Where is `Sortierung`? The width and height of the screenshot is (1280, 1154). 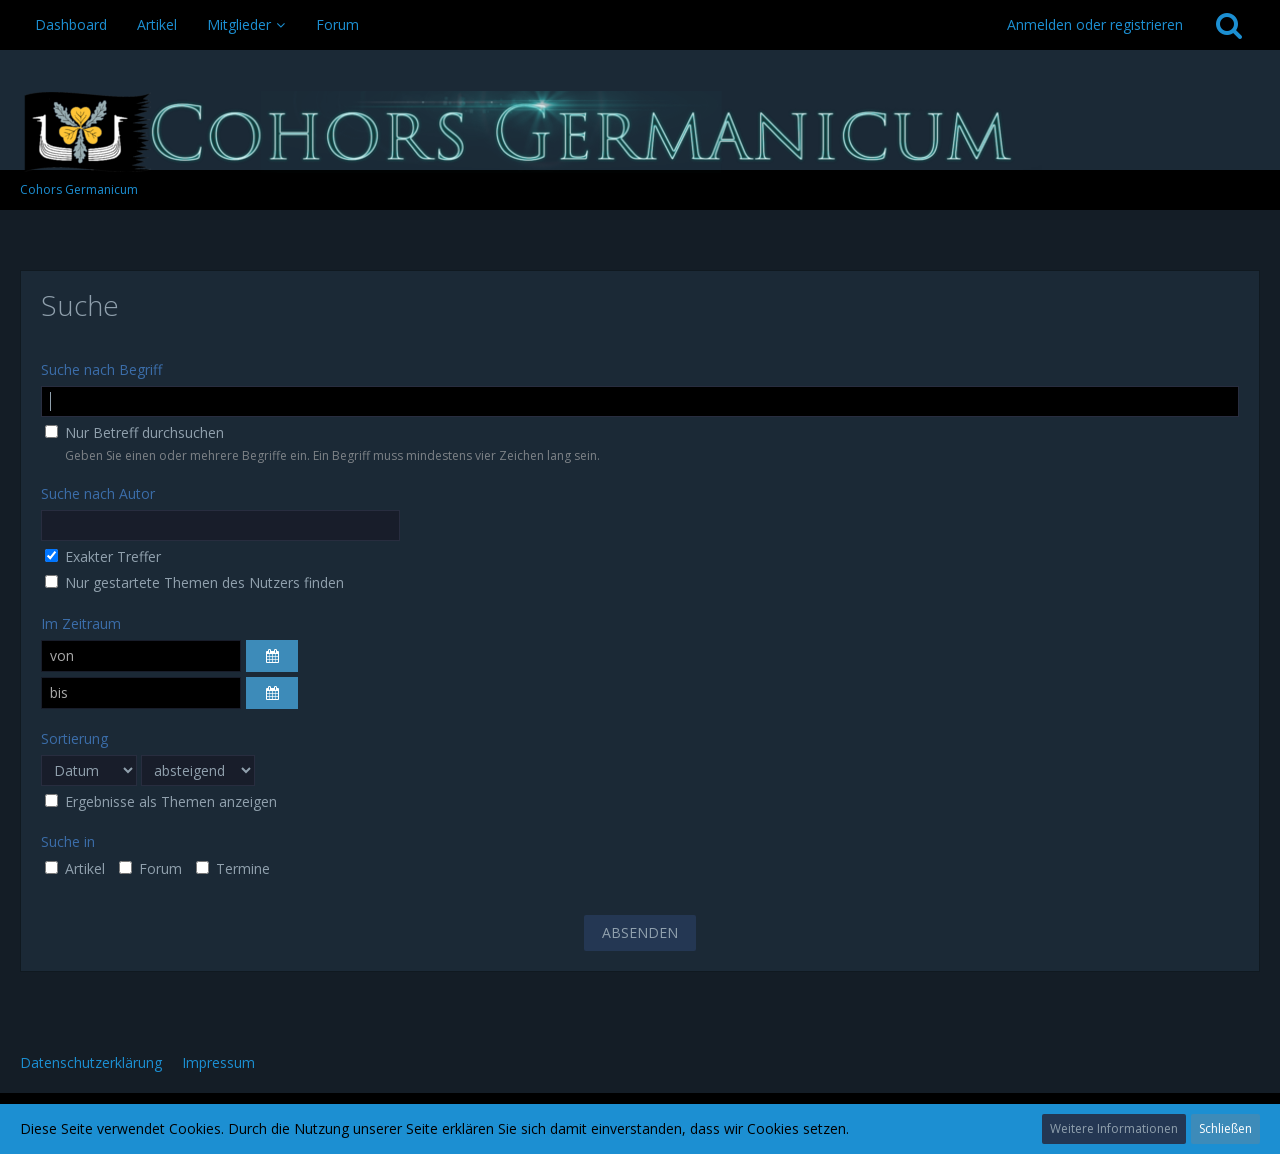 Sortierung is located at coordinates (74, 738).